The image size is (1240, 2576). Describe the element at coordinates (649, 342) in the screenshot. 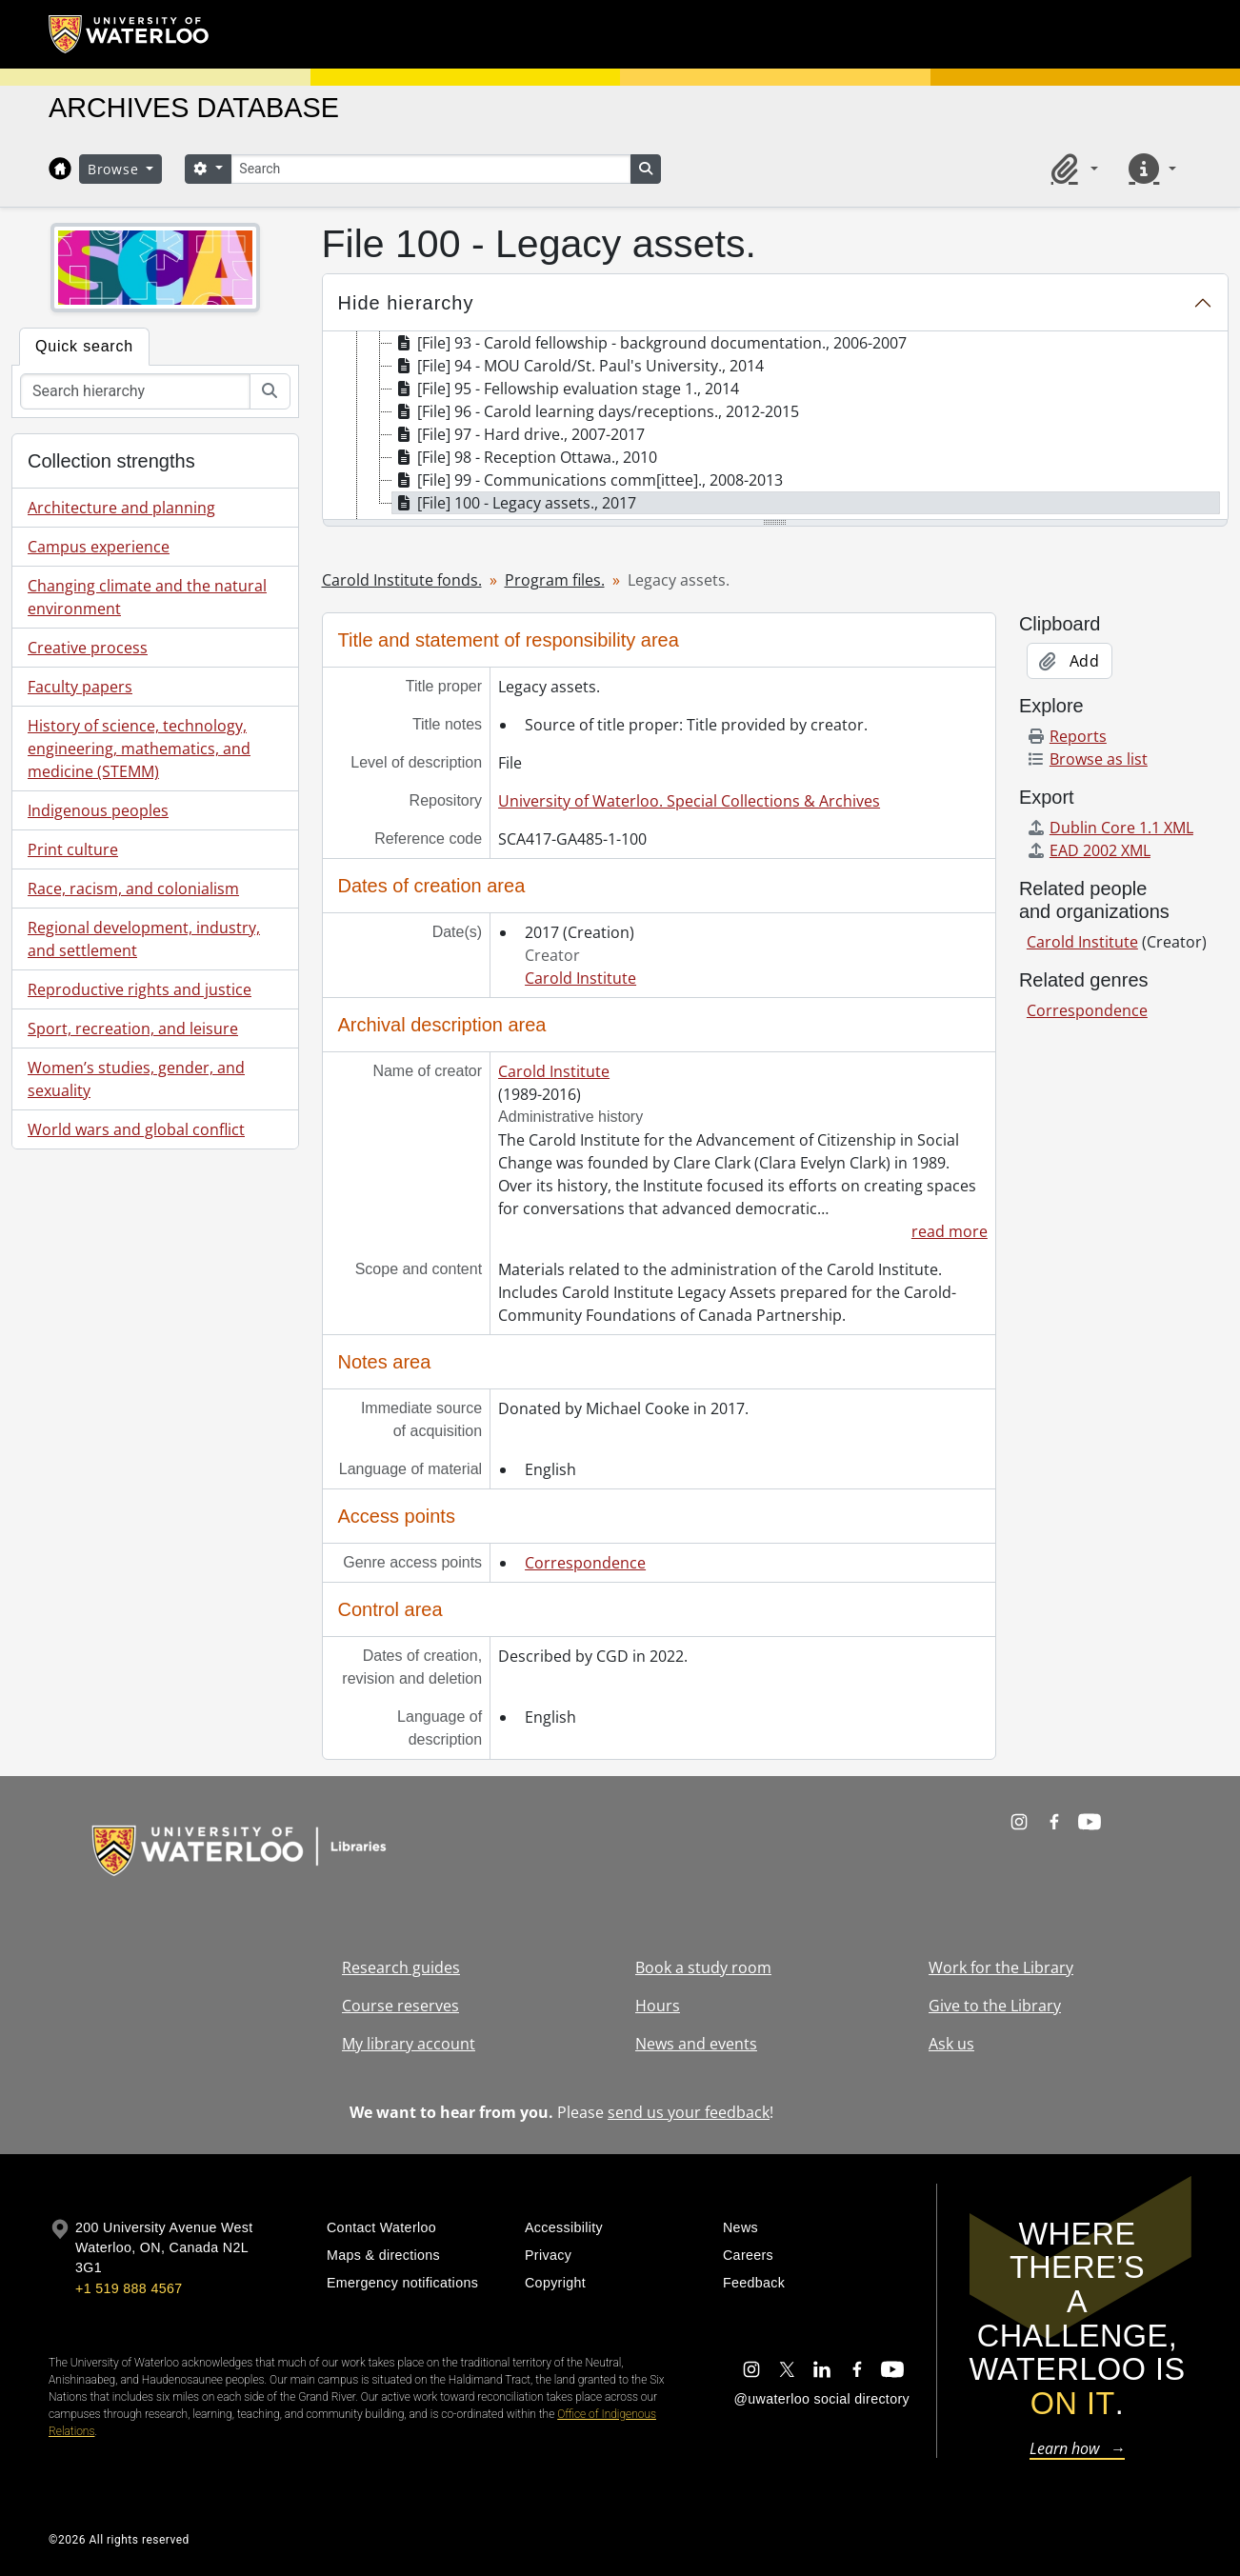

I see `[File] 93 - Carold fellowship - background documentation., 2006-2007 [treeitem]` at that location.